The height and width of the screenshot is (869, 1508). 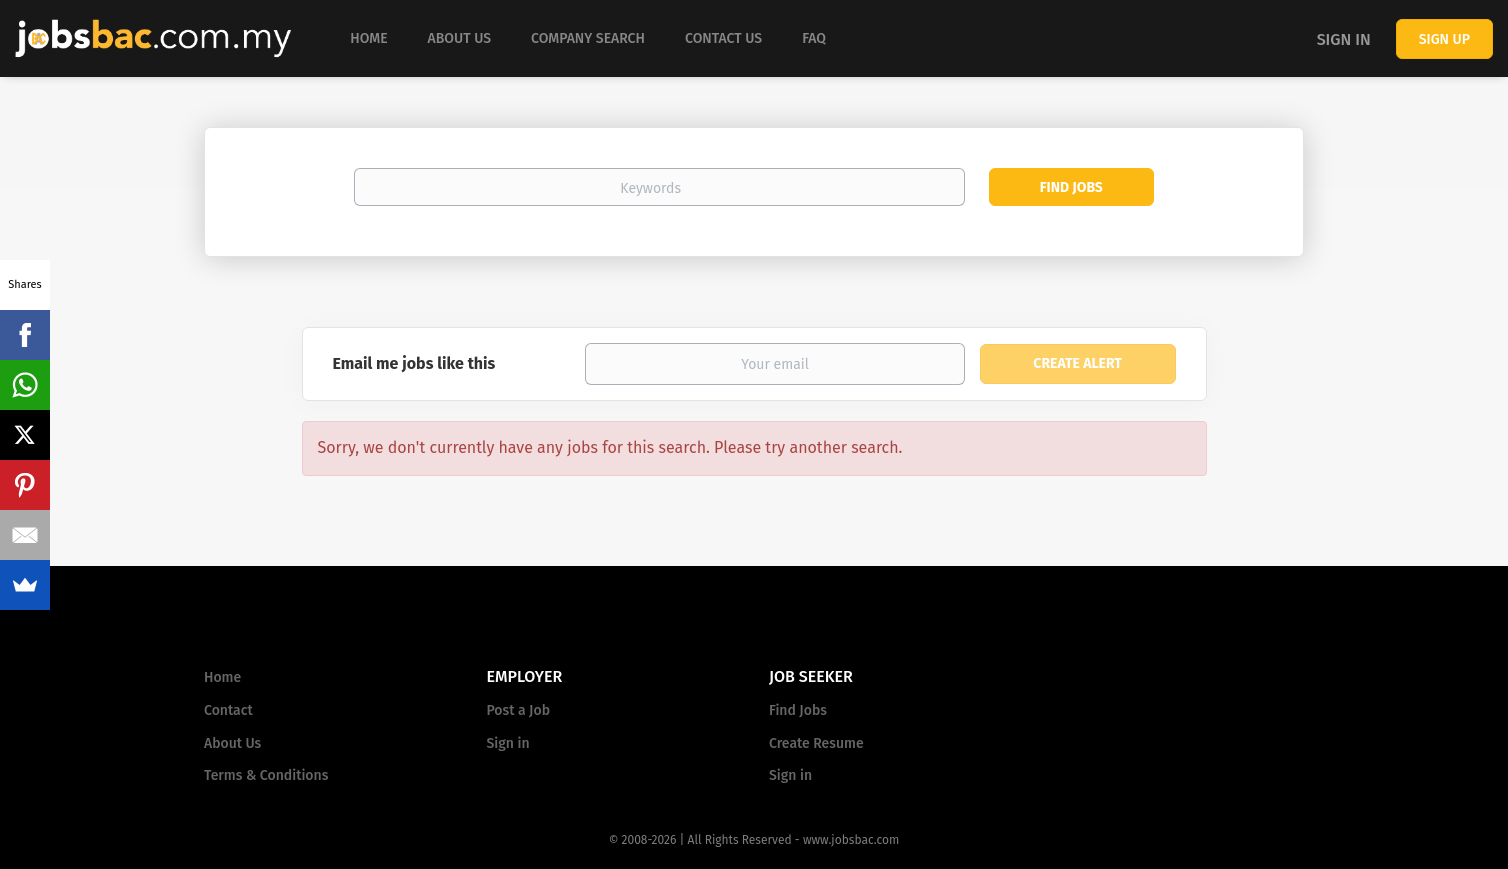 I want to click on Home, so click(x=222, y=677).